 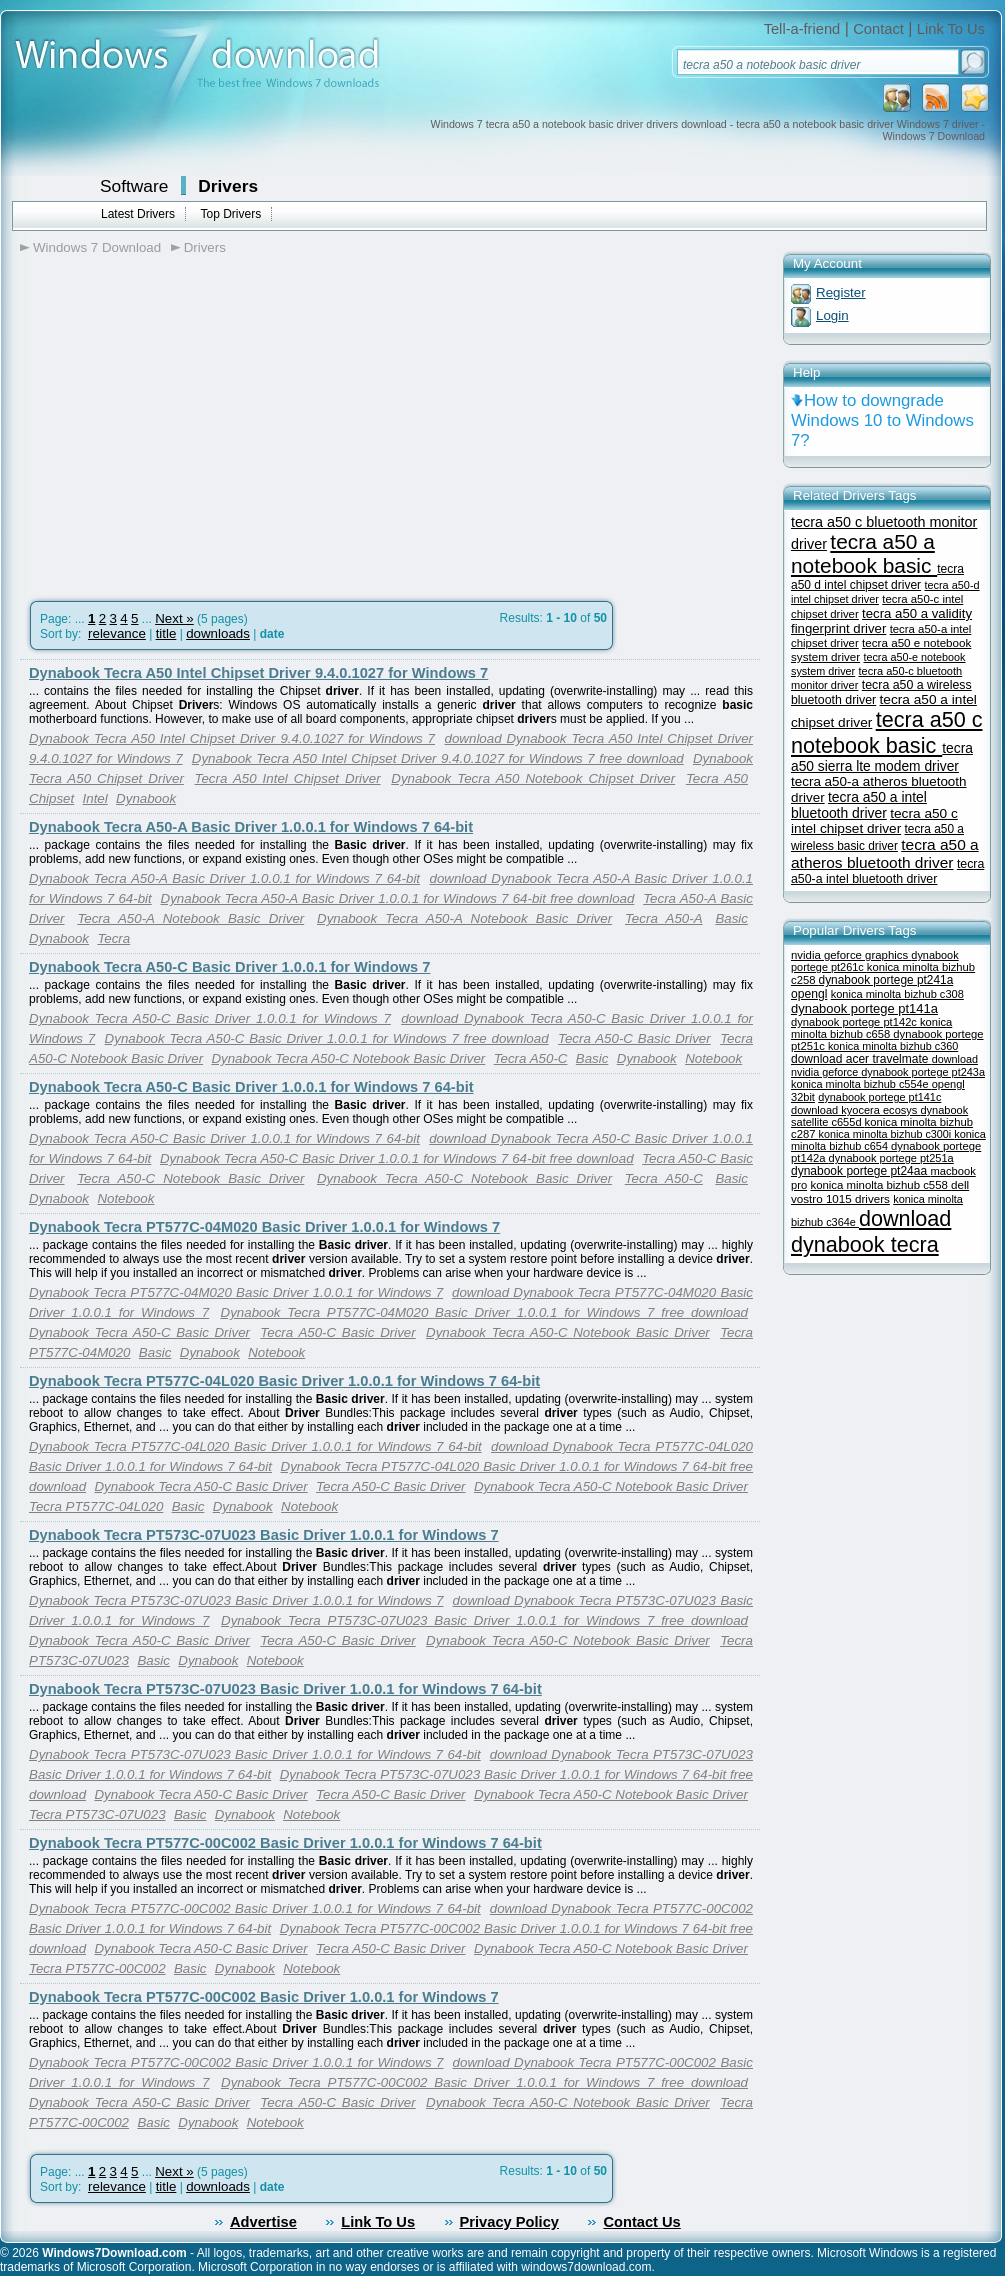 I want to click on Dynabook Tecra PT573C-07U023 Basic Driver 1.0.0.1 for Windows 7, so click(x=264, y=1535).